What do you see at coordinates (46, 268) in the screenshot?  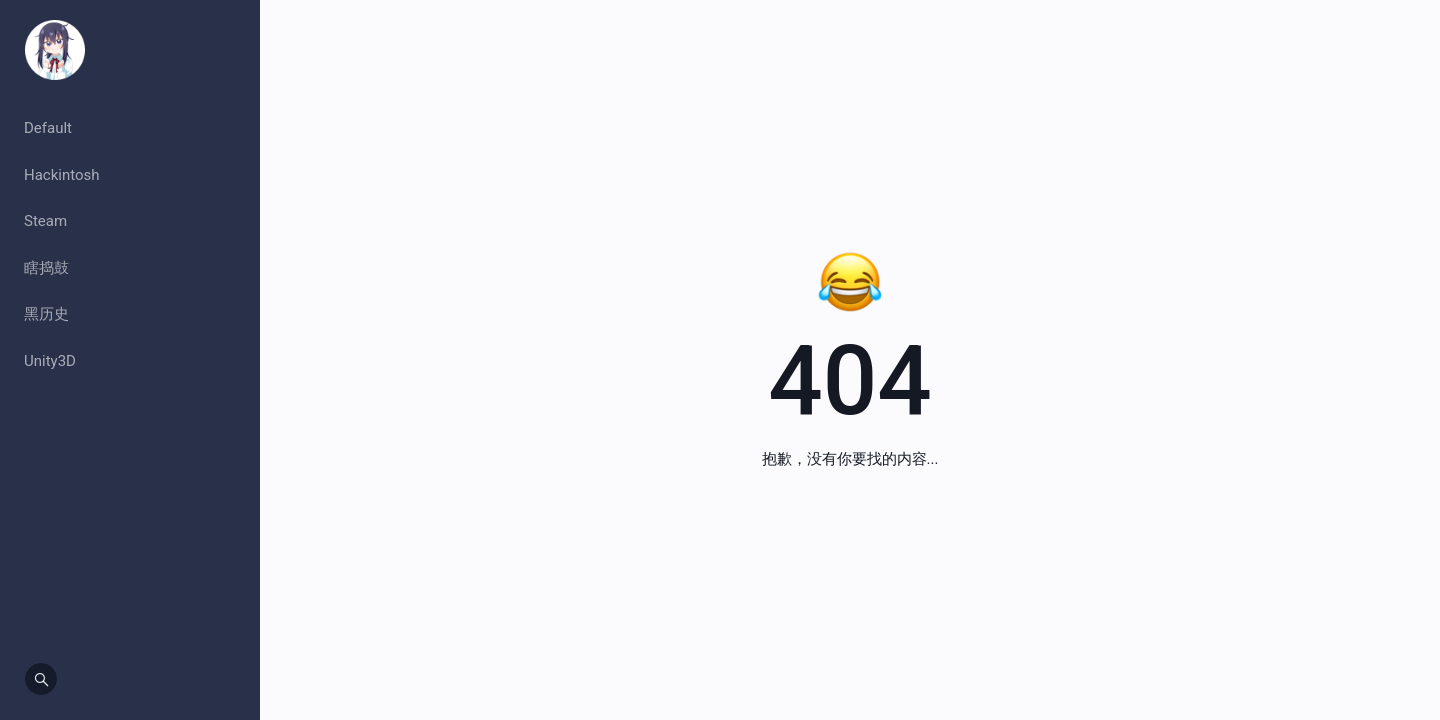 I see `瞎捣鼓` at bounding box center [46, 268].